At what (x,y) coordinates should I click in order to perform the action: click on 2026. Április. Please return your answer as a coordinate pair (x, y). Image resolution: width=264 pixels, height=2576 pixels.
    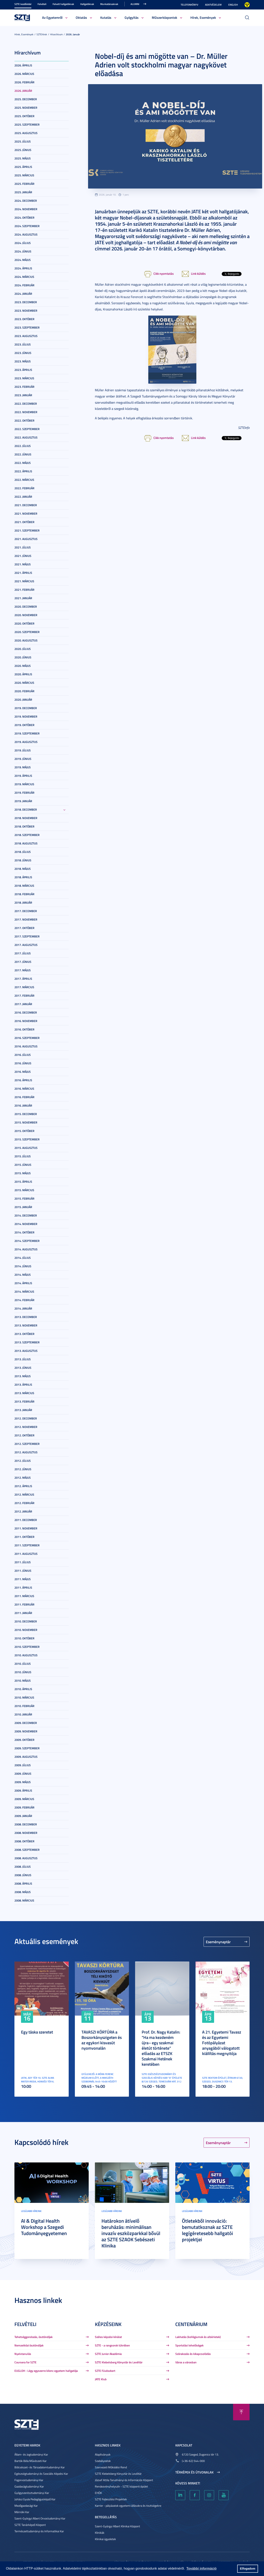
    Looking at the image, I should click on (23, 65).